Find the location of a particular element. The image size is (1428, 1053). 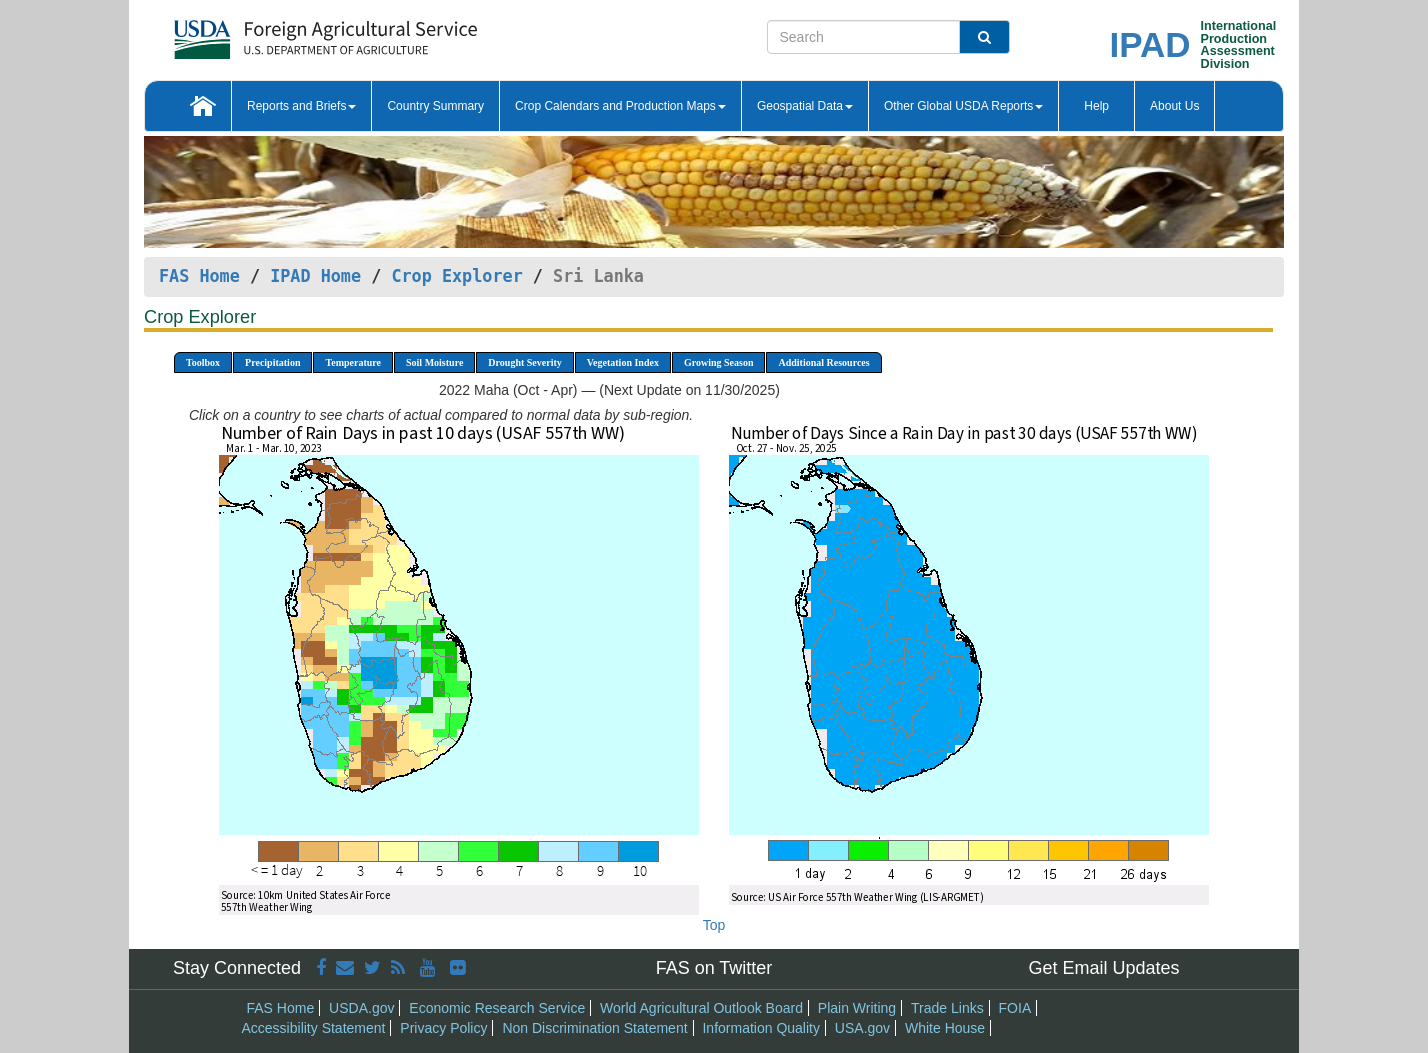

Information Quality is located at coordinates (761, 1028).